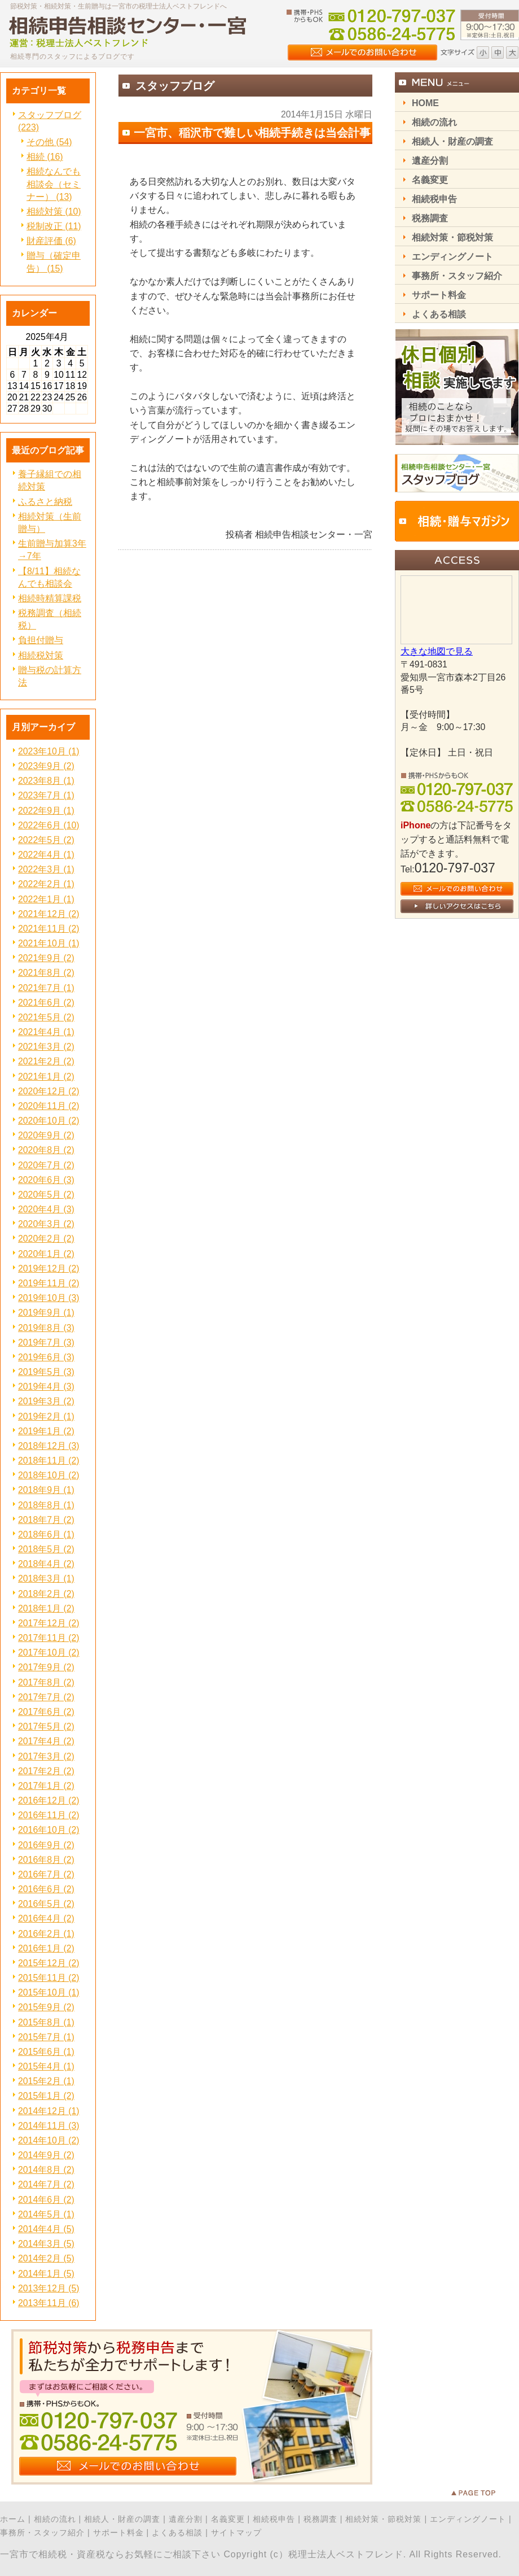 The width and height of the screenshot is (519, 2576). I want to click on 2016年6月 (2), so click(46, 1889).